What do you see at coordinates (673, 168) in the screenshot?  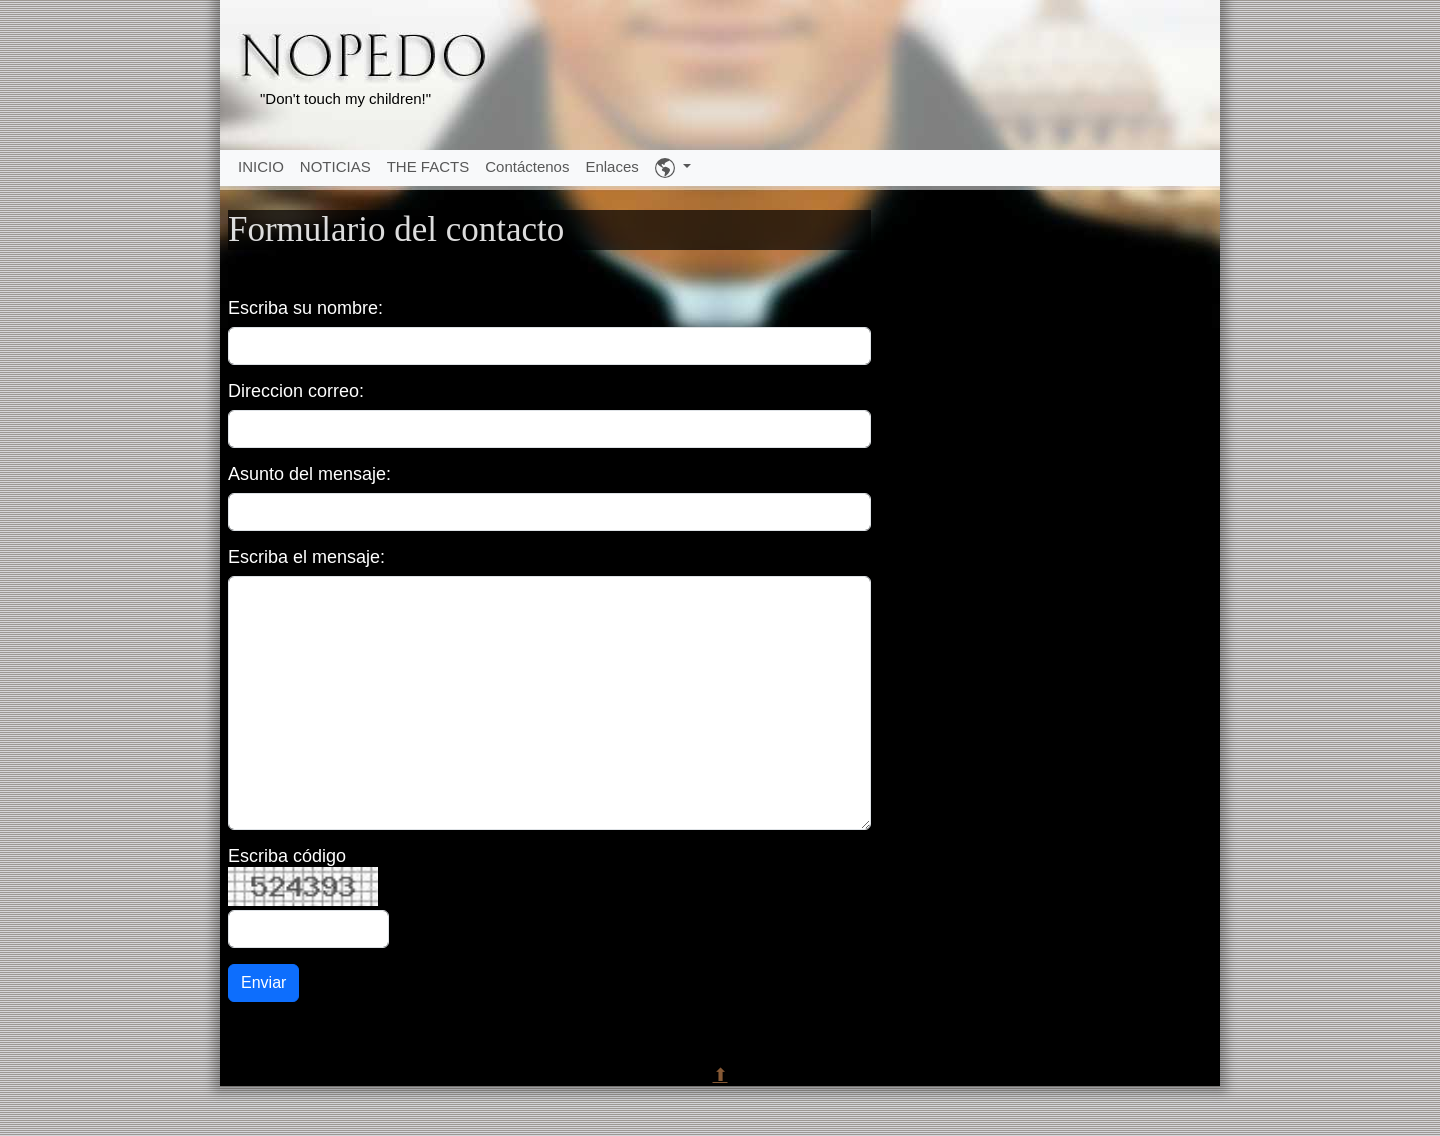 I see `[button]` at bounding box center [673, 168].